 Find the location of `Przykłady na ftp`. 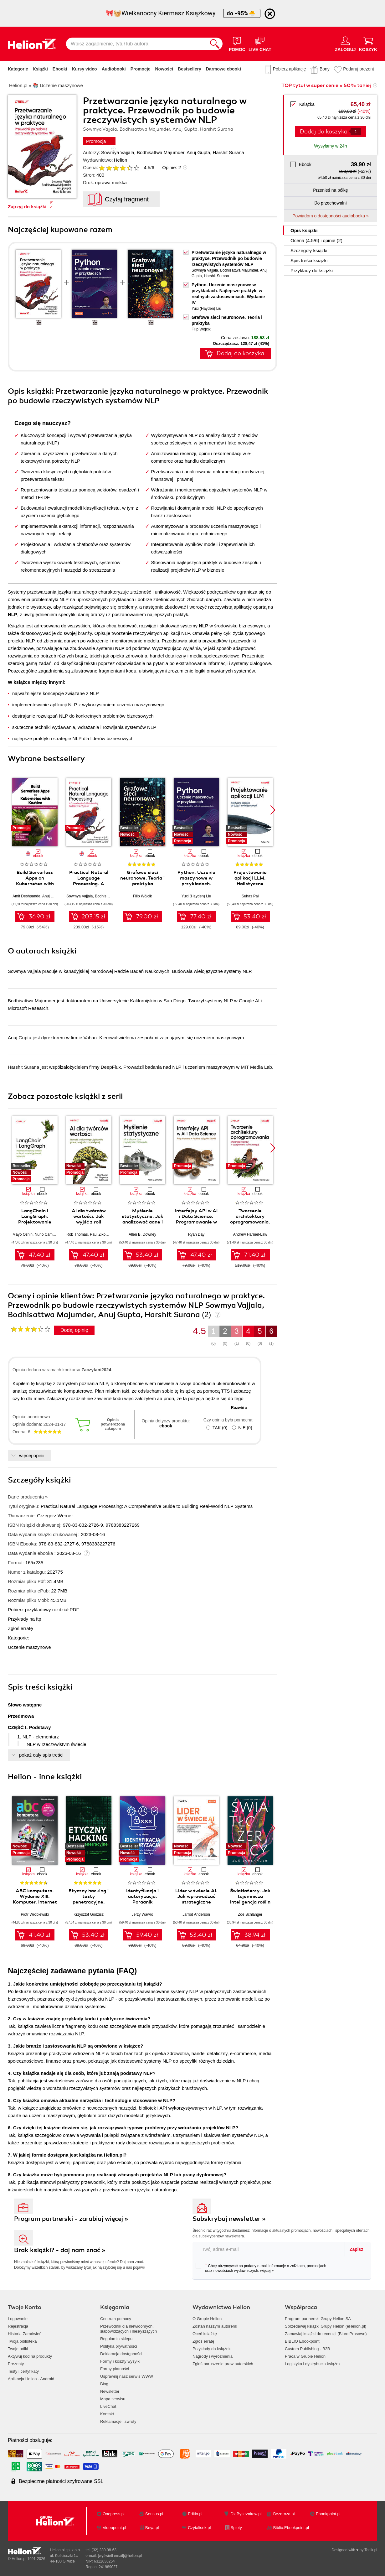

Przykłady na ftp is located at coordinates (24, 1619).